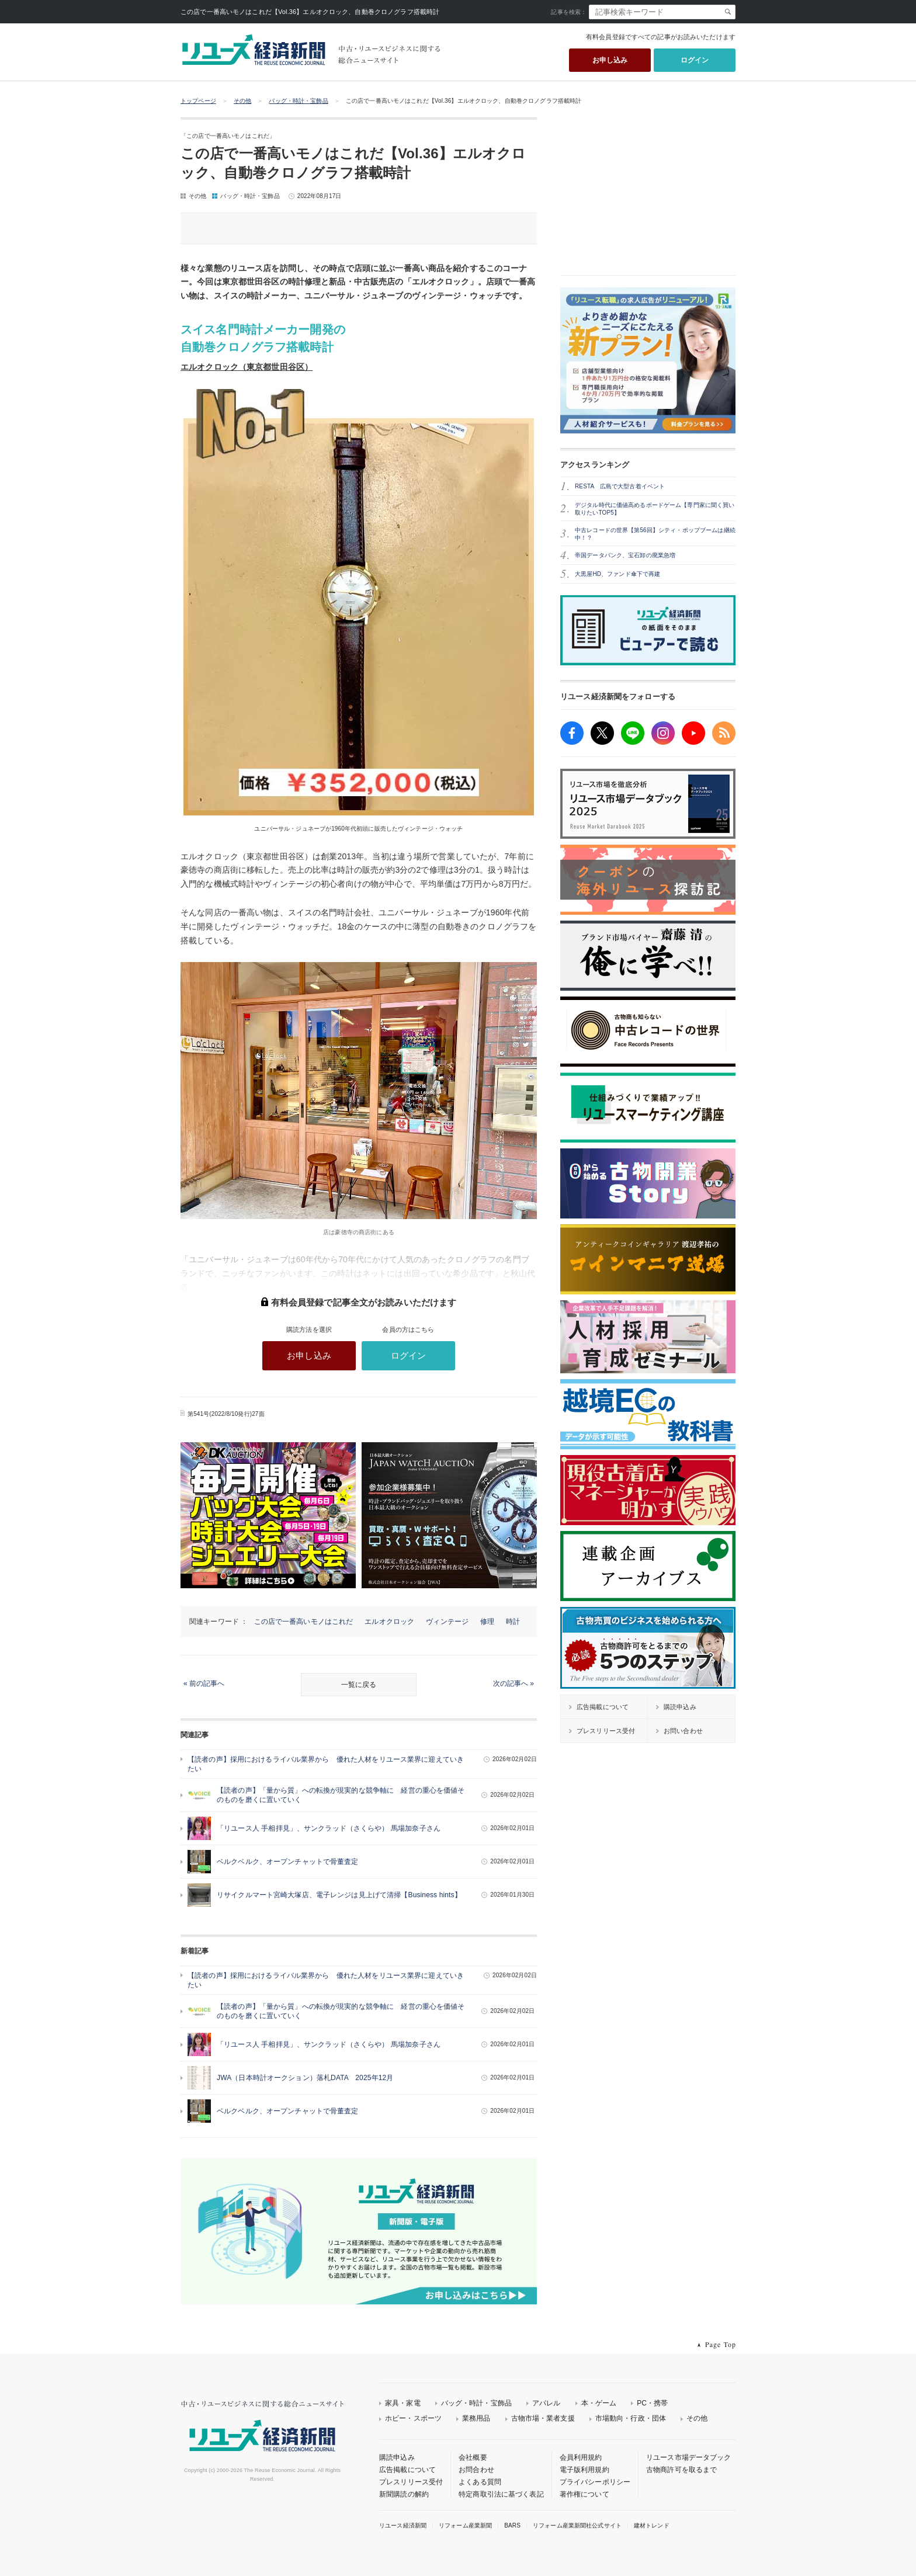 This screenshot has height=2576, width=916. Describe the element at coordinates (651, 2525) in the screenshot. I see `建材トレンド` at that location.